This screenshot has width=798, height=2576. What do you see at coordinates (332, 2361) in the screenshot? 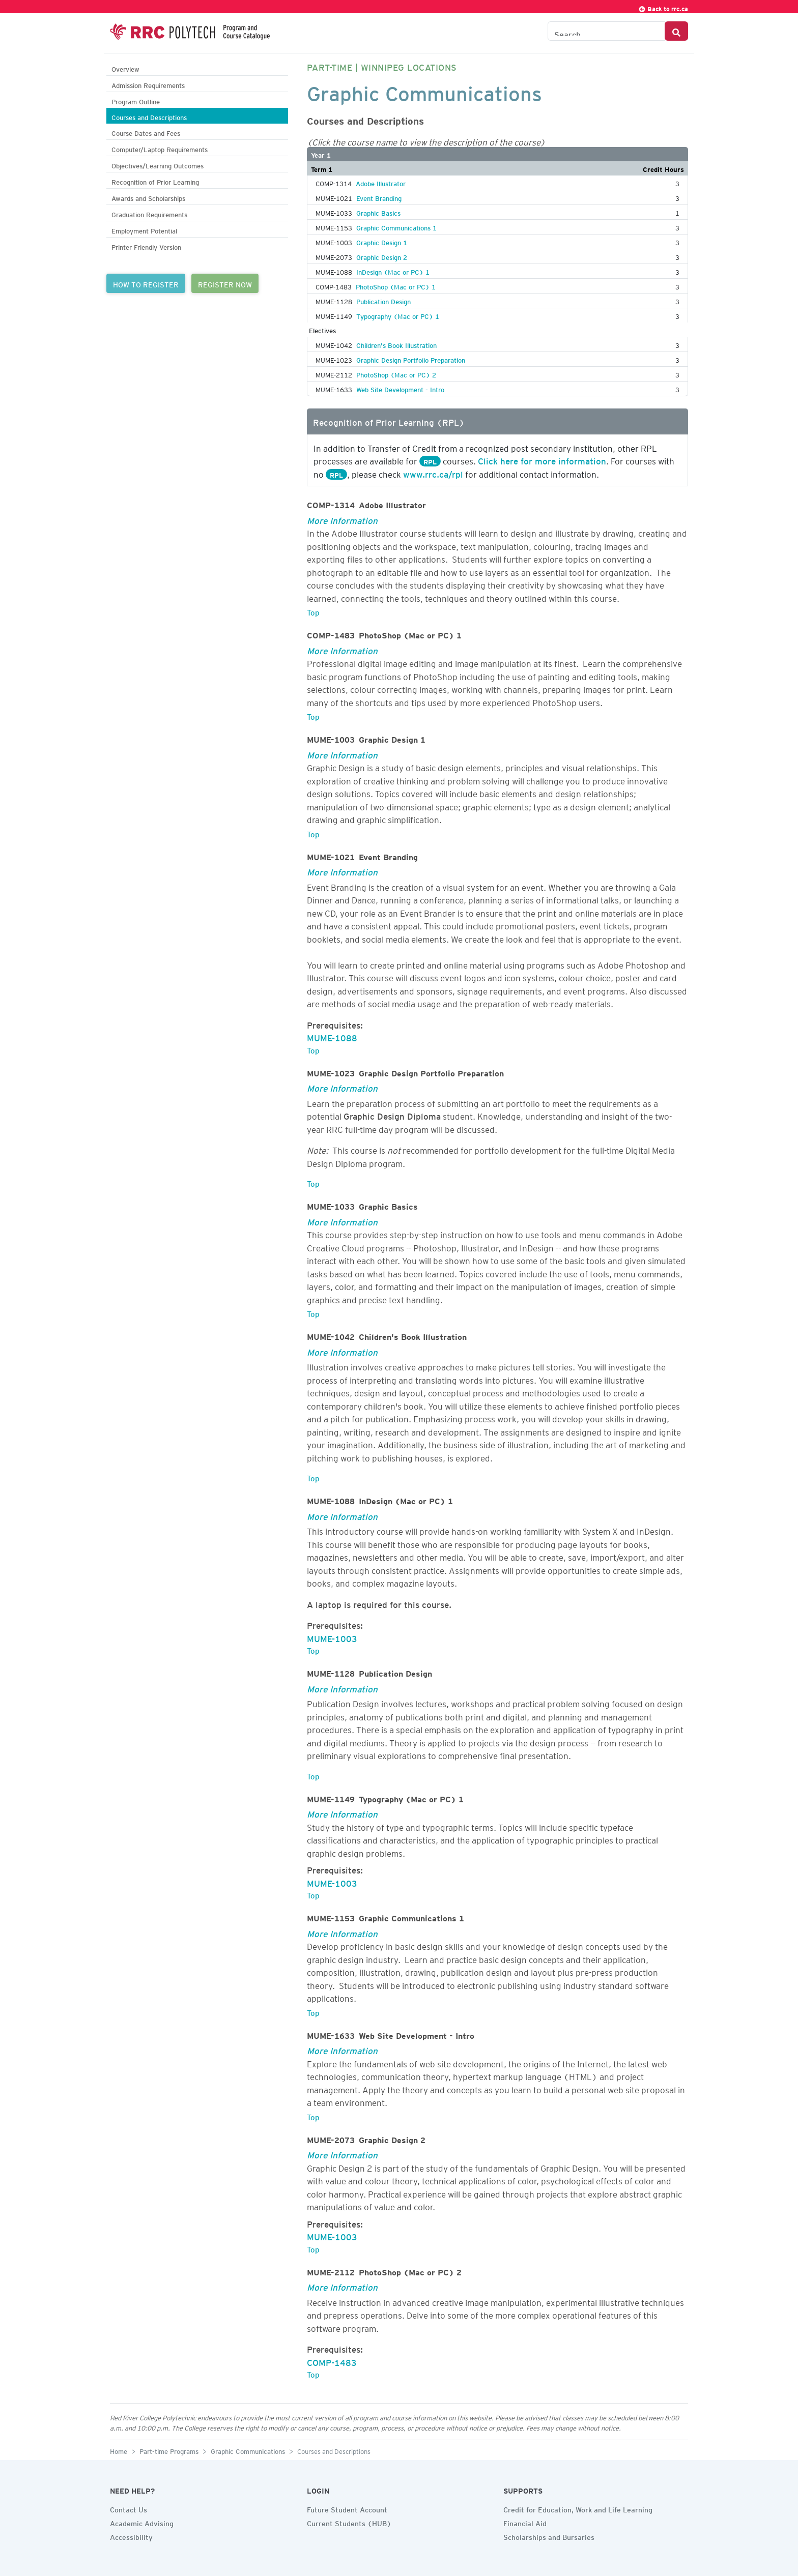
I see `COMP-1483` at bounding box center [332, 2361].